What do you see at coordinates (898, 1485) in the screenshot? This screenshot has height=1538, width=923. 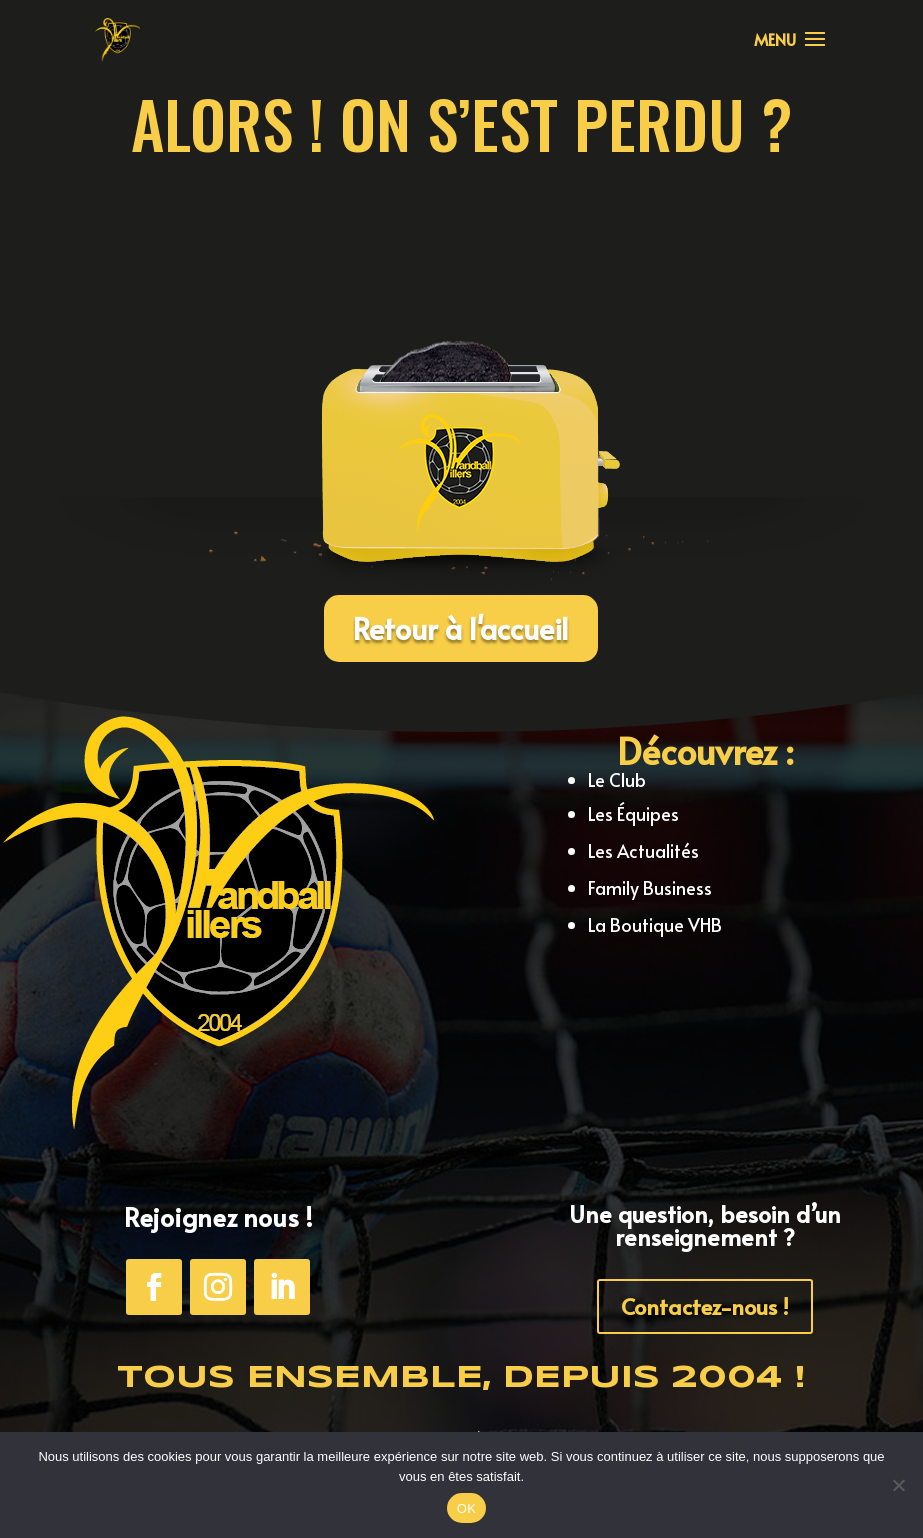 I see `[Non]` at bounding box center [898, 1485].